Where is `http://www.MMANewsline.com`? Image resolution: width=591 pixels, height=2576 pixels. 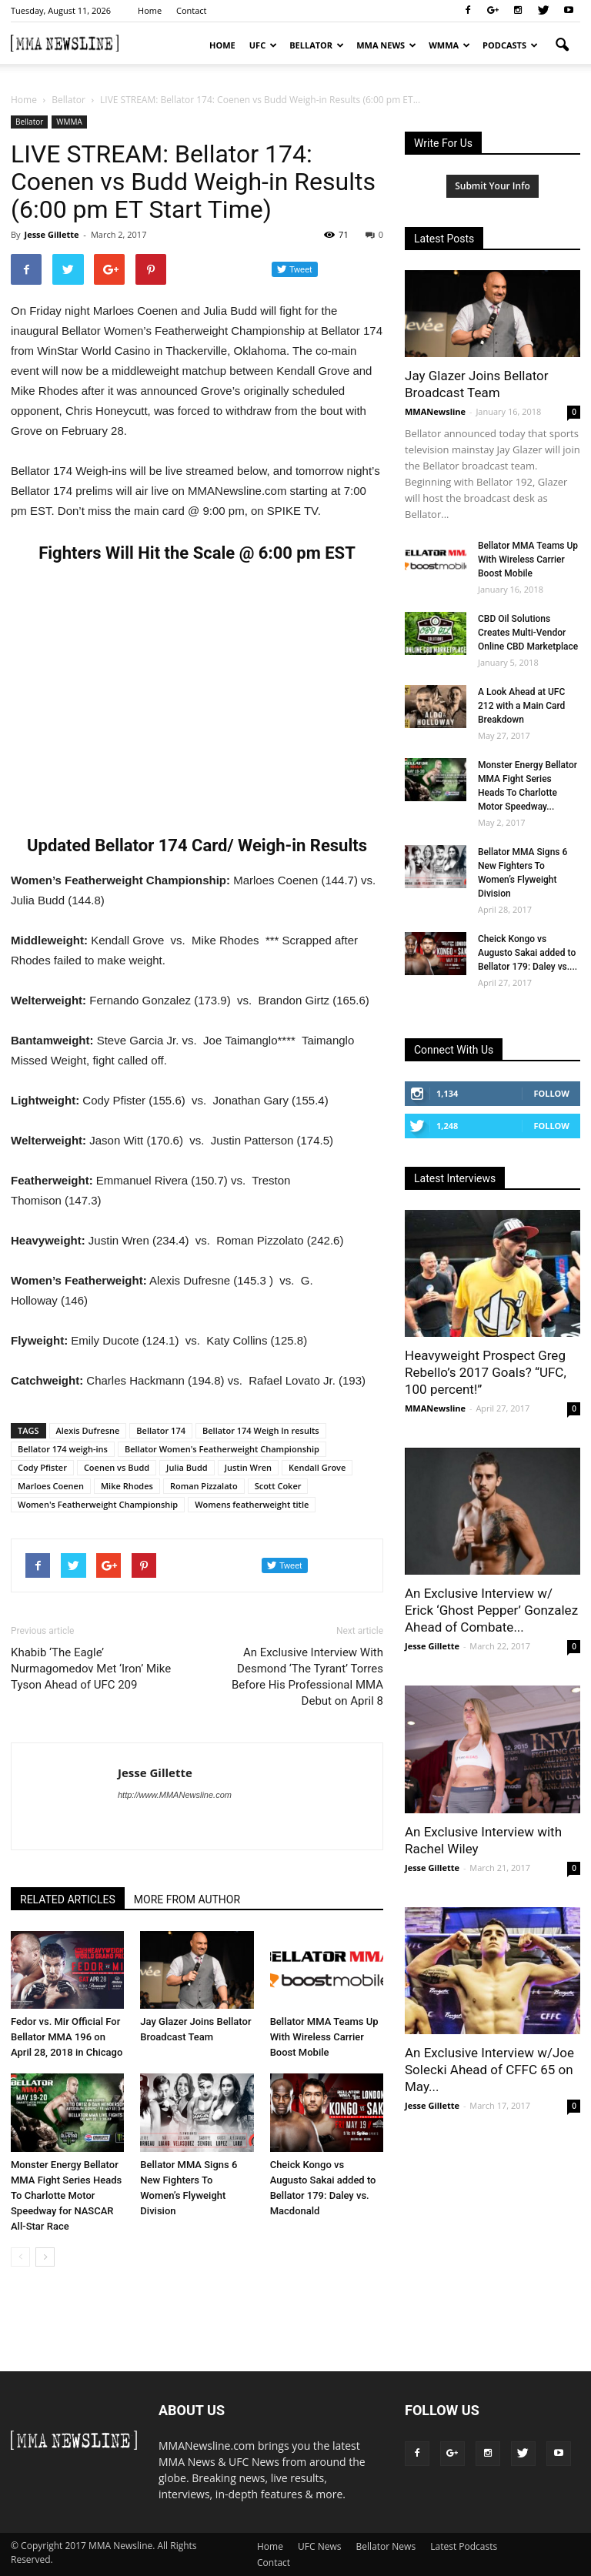
http://www.MMANewsline.com is located at coordinates (175, 1794).